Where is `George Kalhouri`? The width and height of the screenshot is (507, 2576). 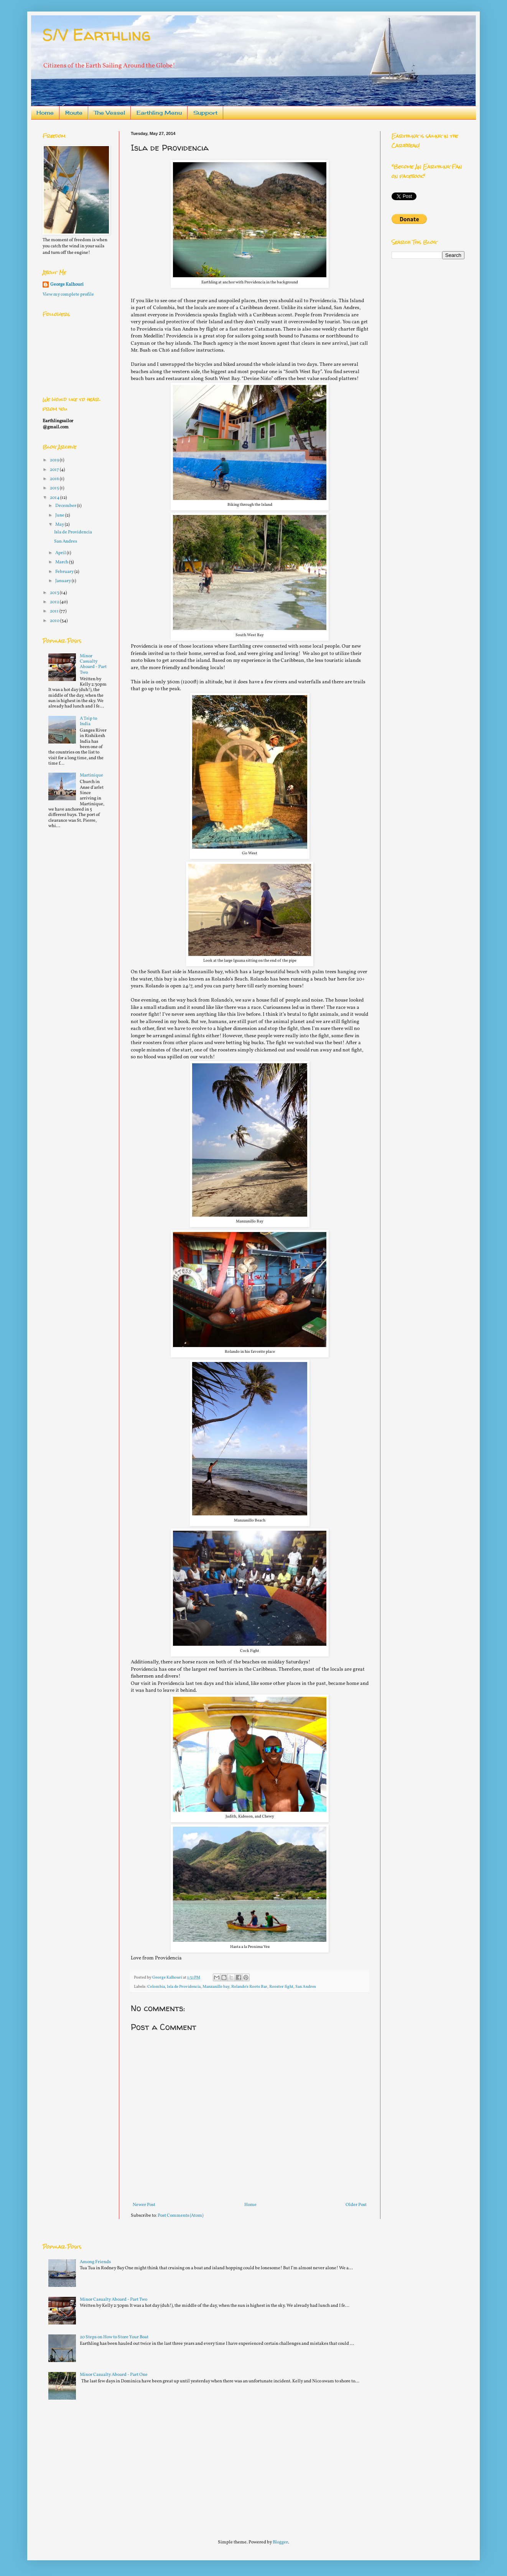
George Kalhouri is located at coordinates (67, 284).